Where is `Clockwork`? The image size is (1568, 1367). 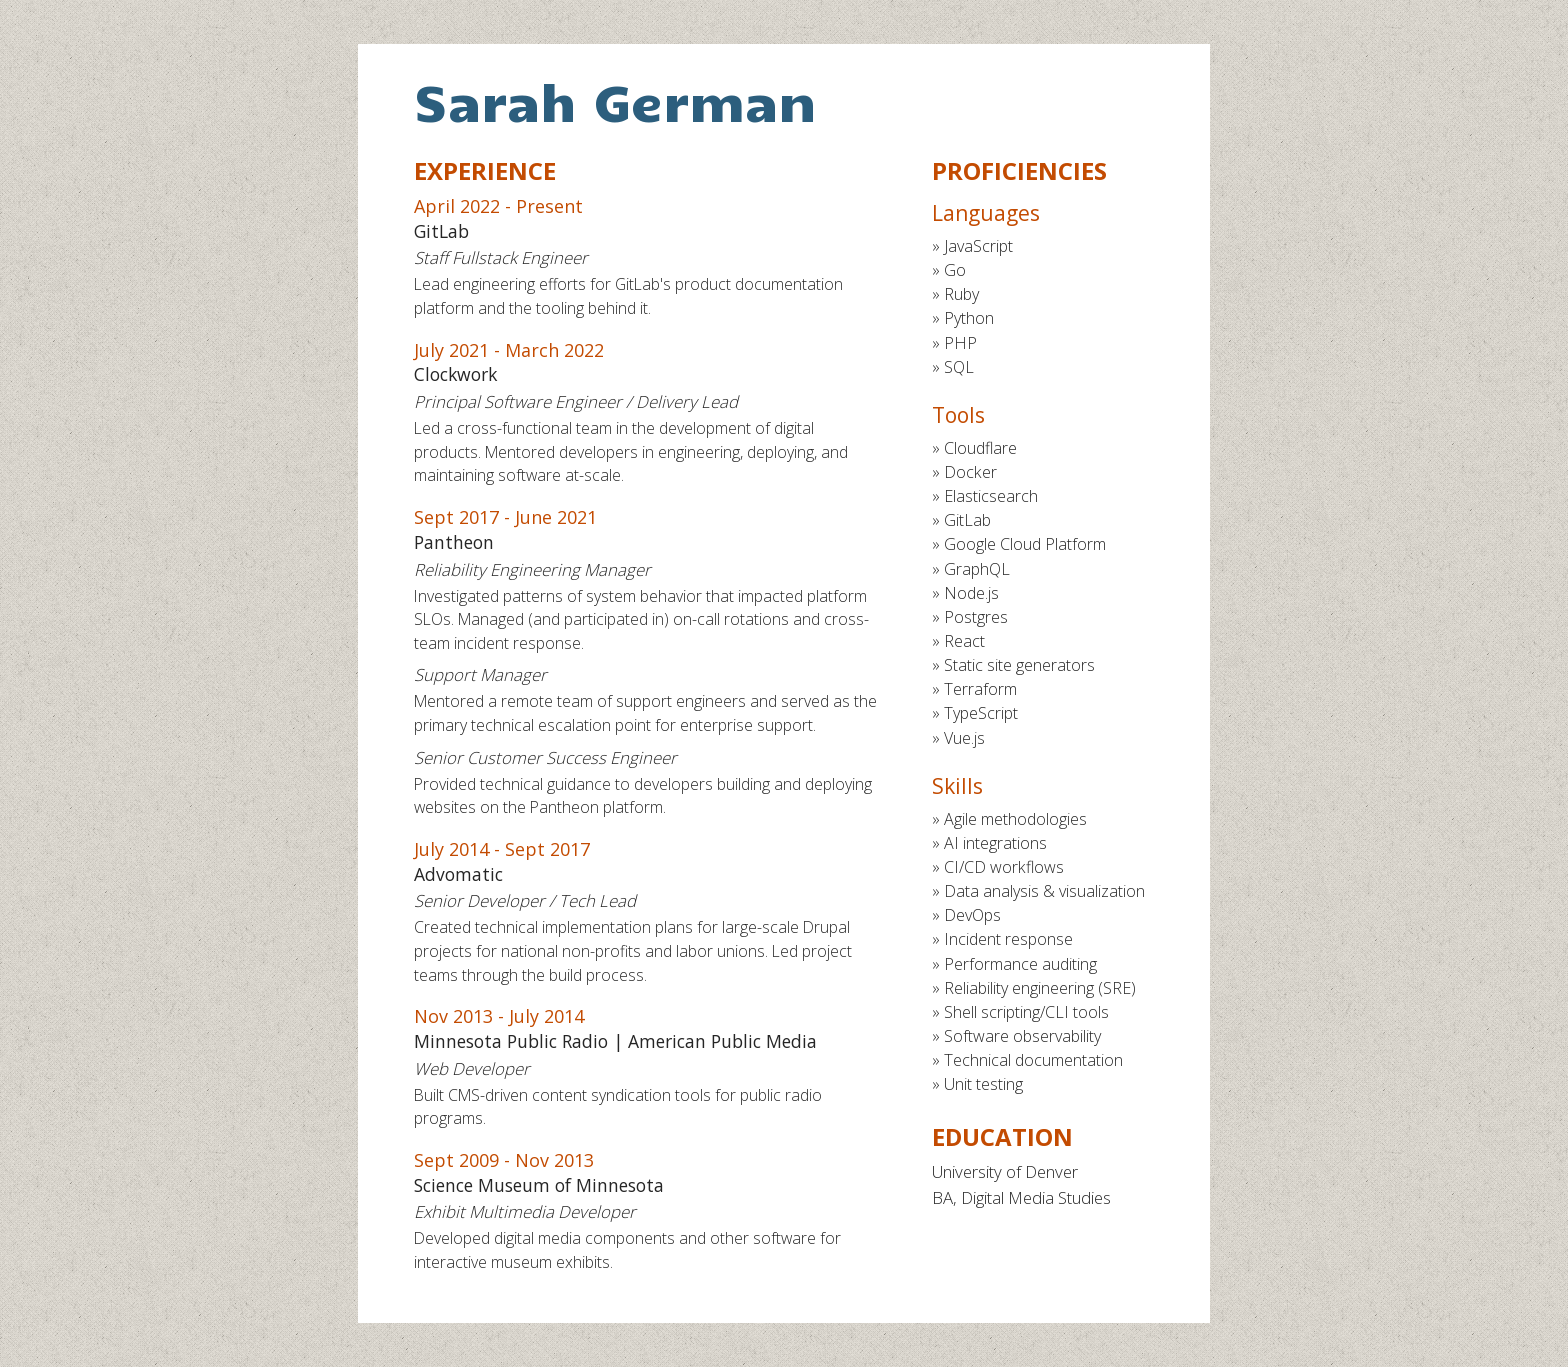
Clockwork is located at coordinates (455, 374).